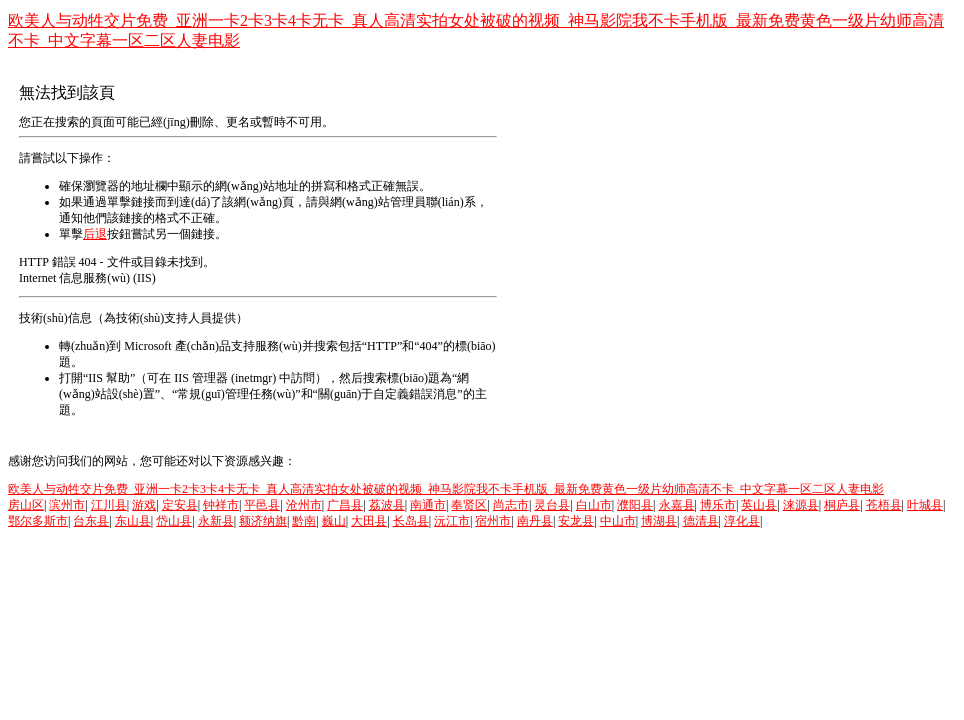 Image resolution: width=964 pixels, height=720 pixels. Describe the element at coordinates (180, 505) in the screenshot. I see `定安县` at that location.